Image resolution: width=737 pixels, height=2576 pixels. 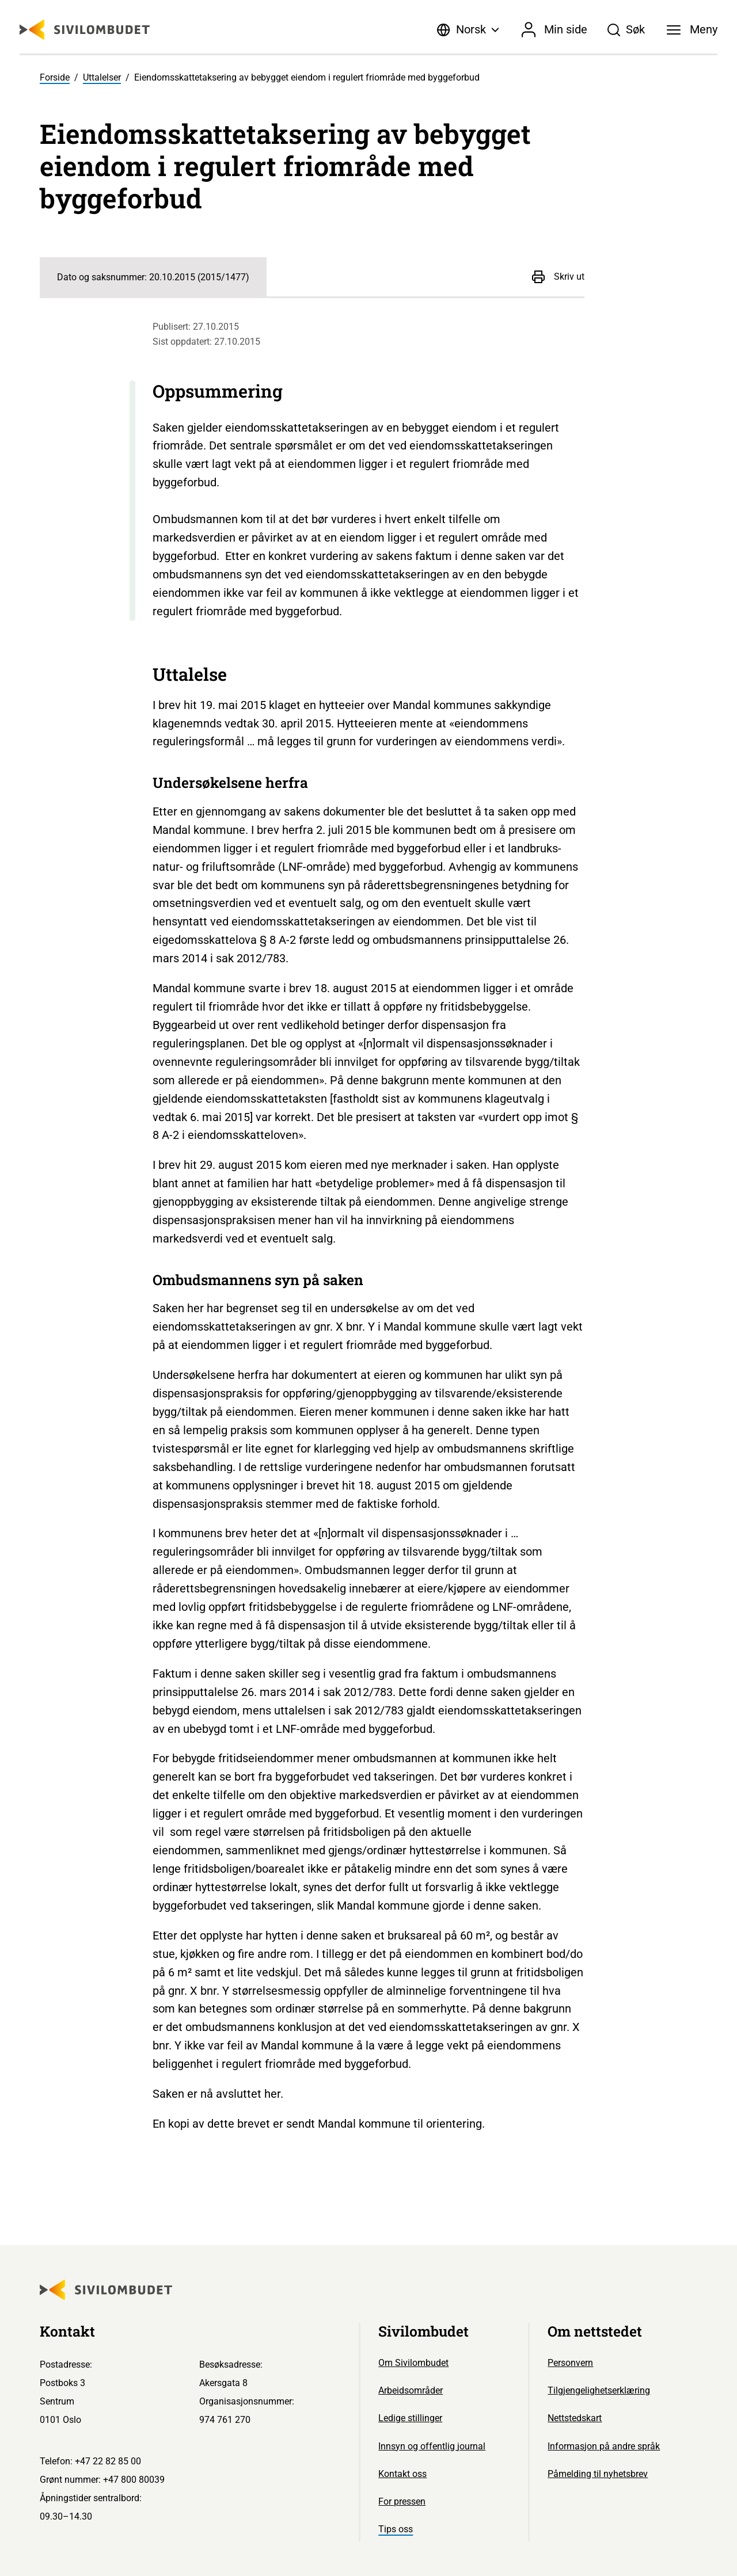 What do you see at coordinates (410, 2390) in the screenshot?
I see `Arbeidsområder` at bounding box center [410, 2390].